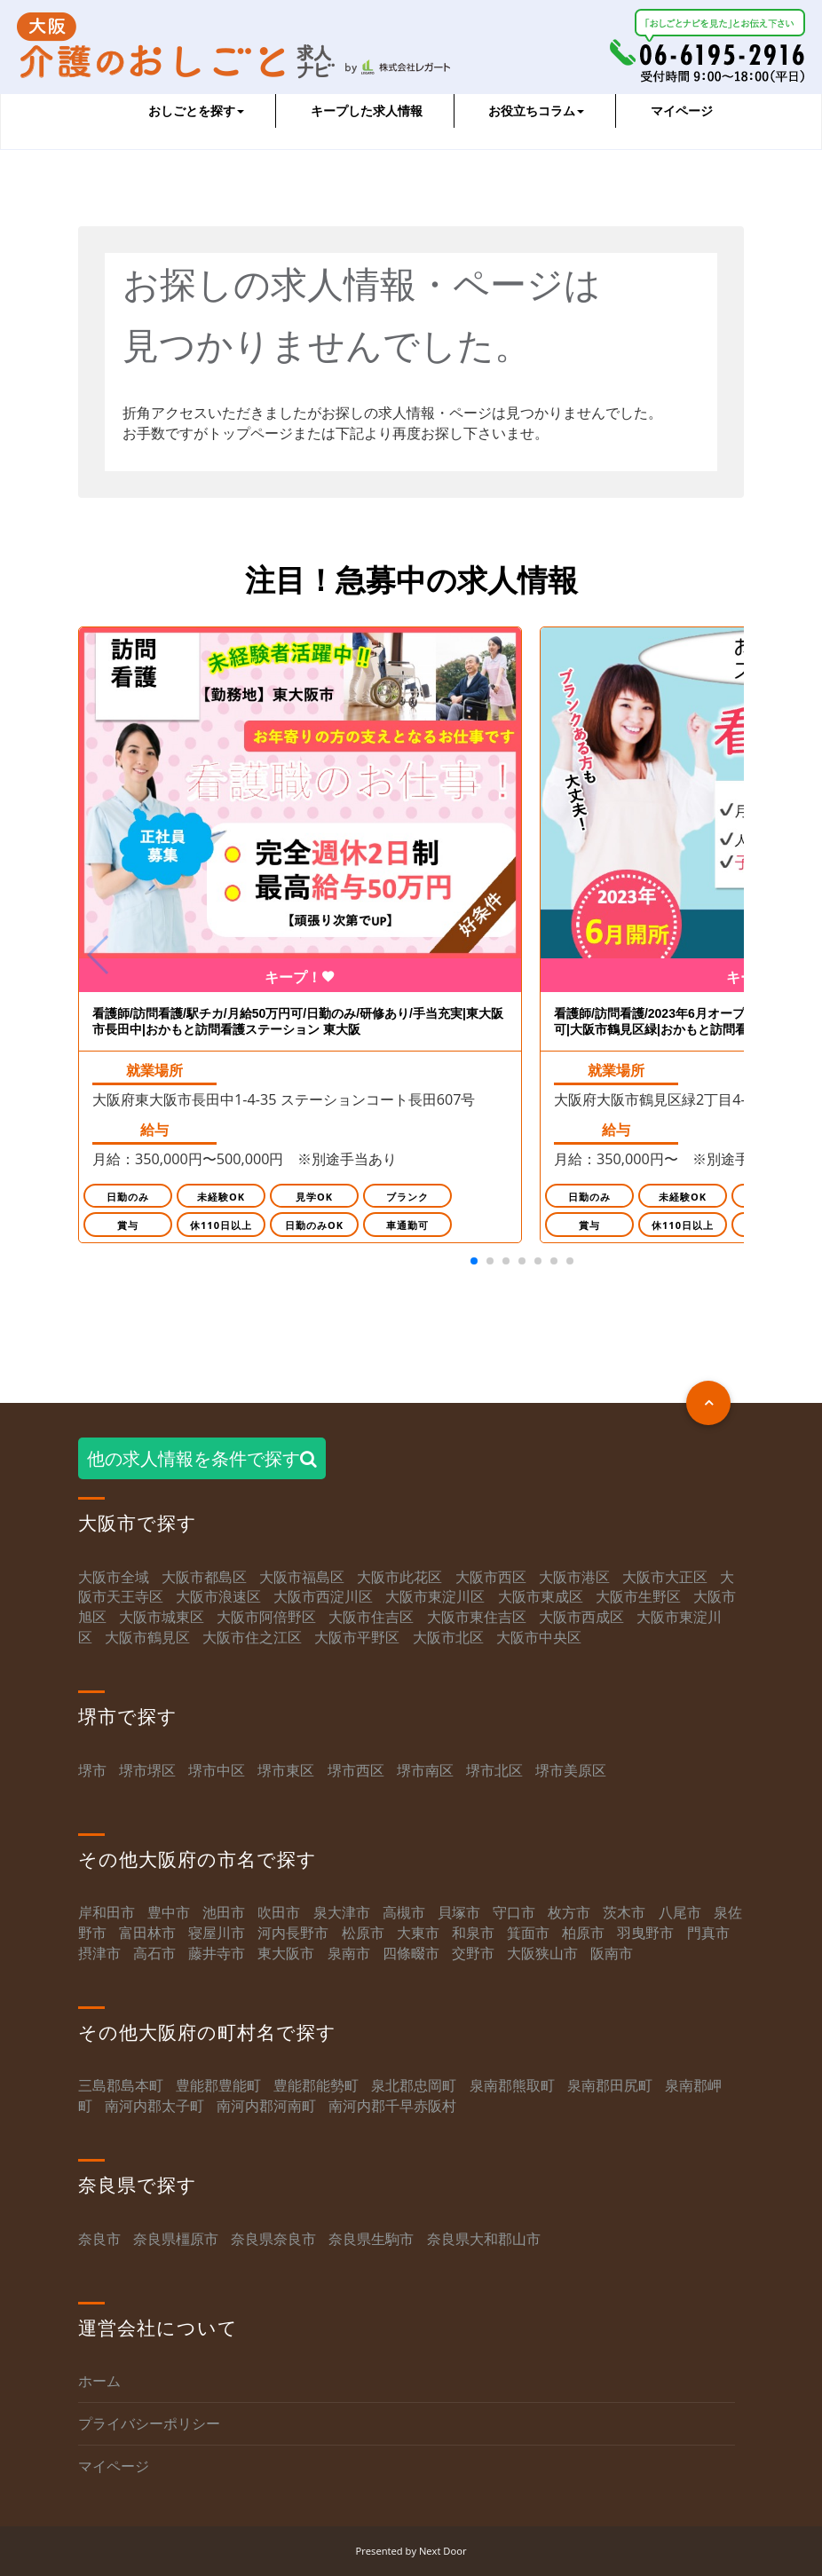 This screenshot has height=2576, width=822. I want to click on 堺市美原区, so click(570, 1770).